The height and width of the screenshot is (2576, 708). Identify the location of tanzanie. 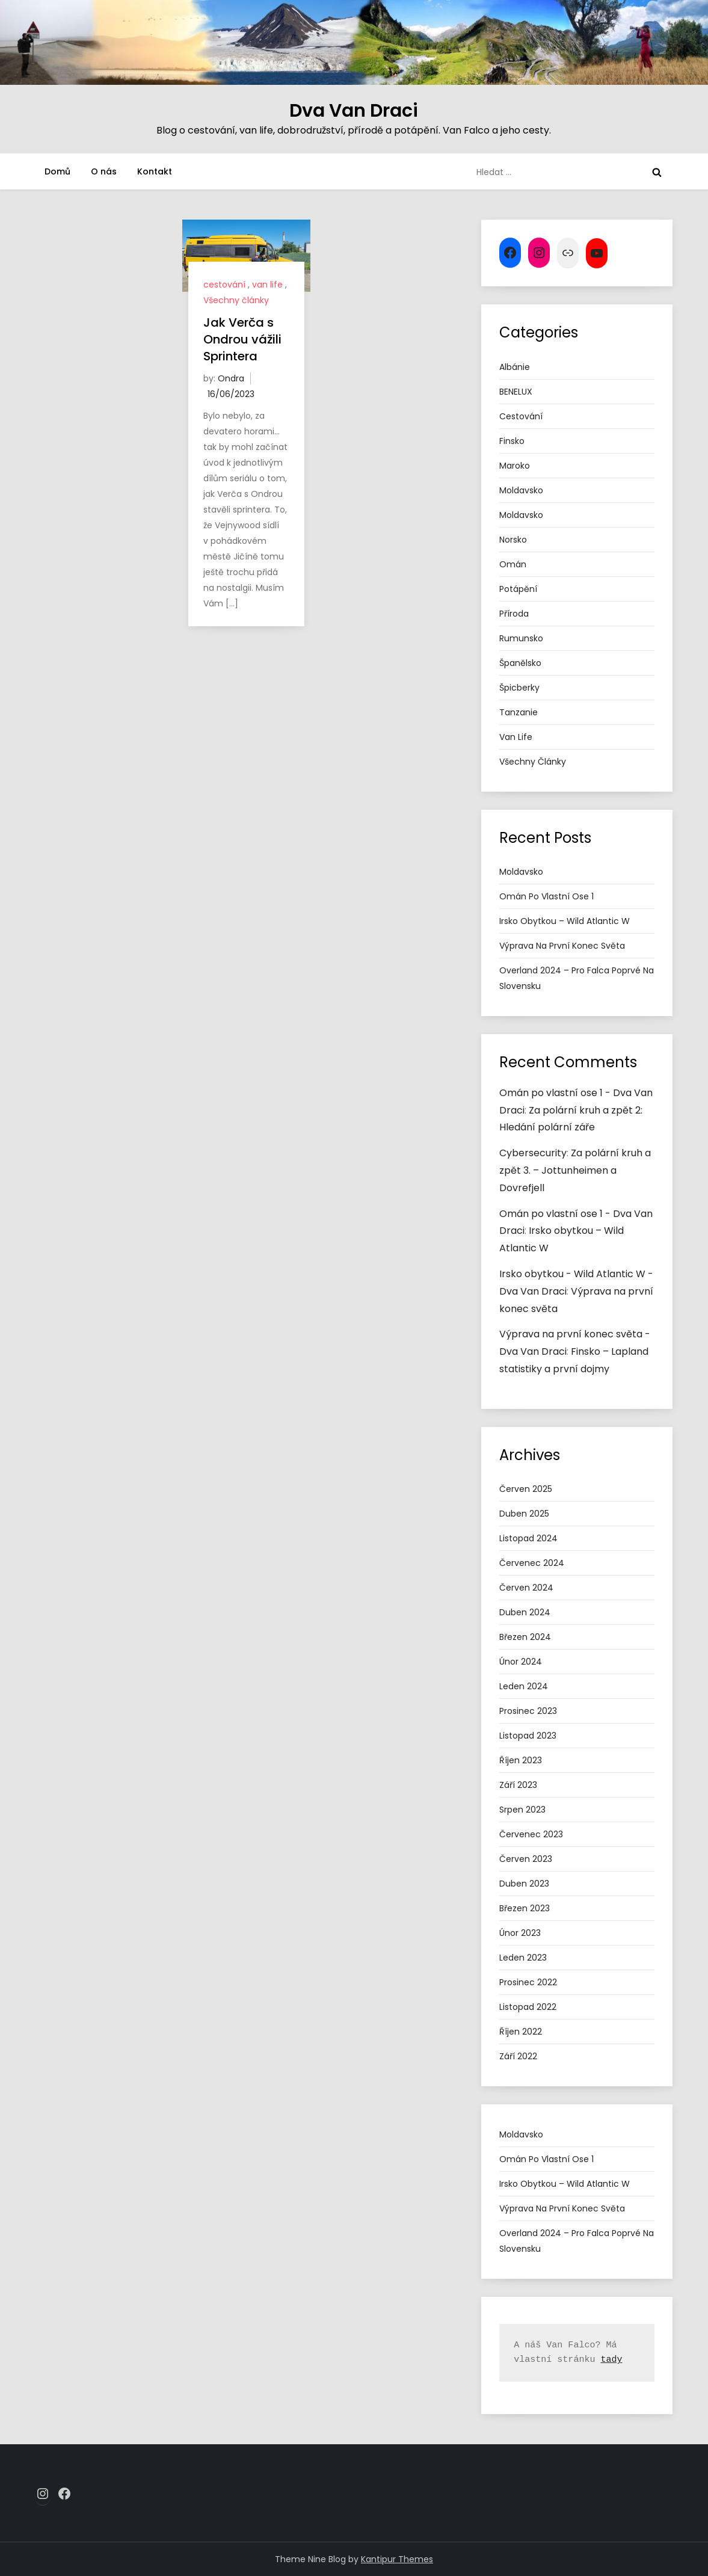
(518, 712).